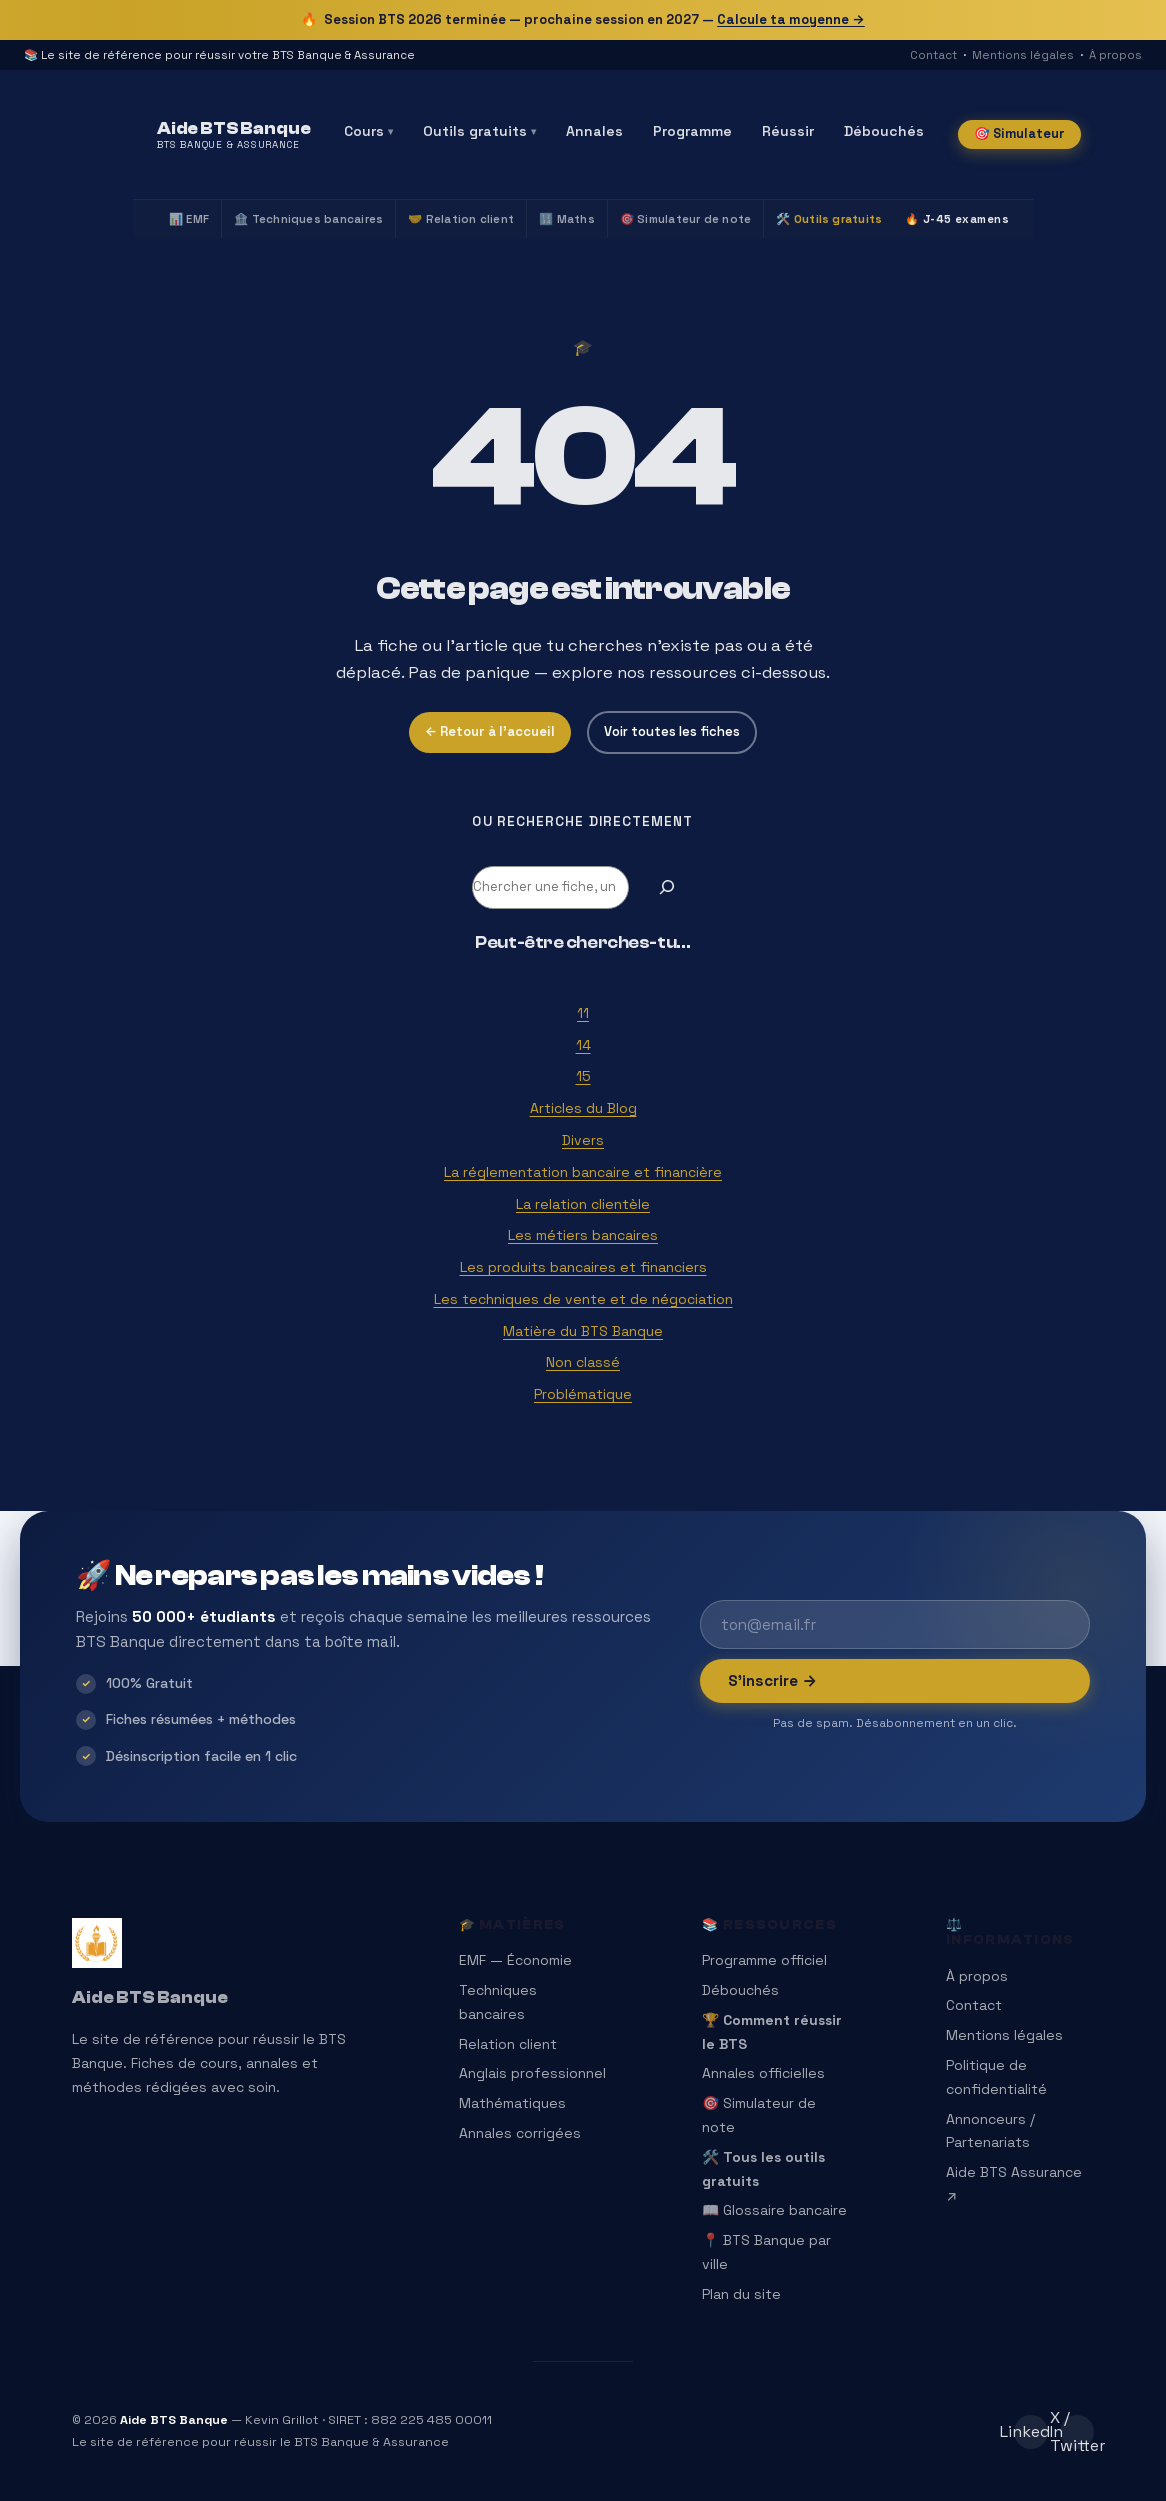  I want to click on 15, so click(583, 1076).